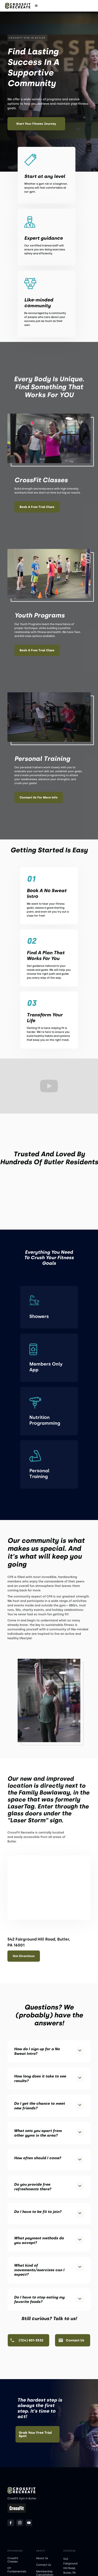  I want to click on About Us, so click(42, 2558).